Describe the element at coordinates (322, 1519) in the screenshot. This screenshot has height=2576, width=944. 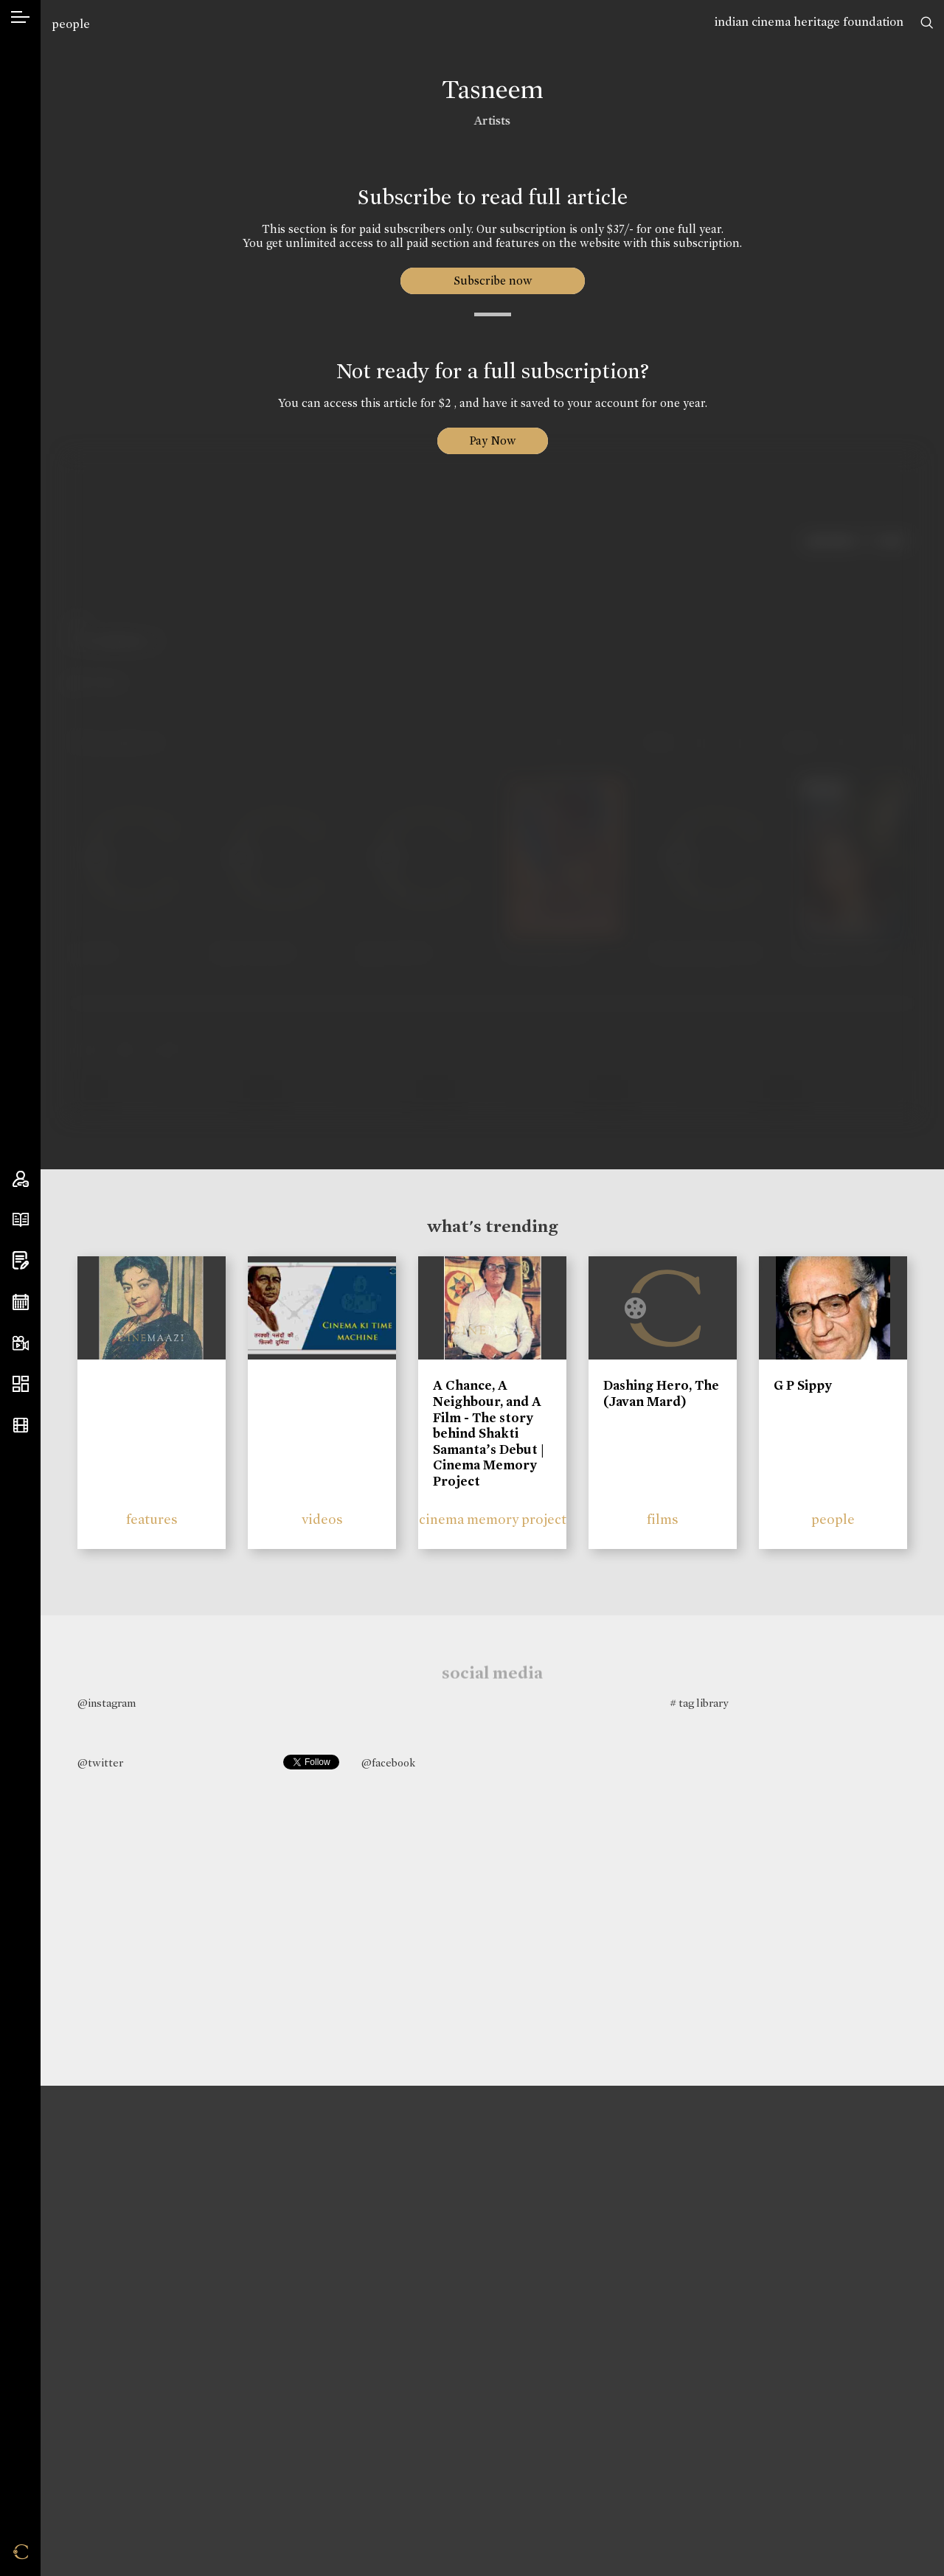
I see `videos` at that location.